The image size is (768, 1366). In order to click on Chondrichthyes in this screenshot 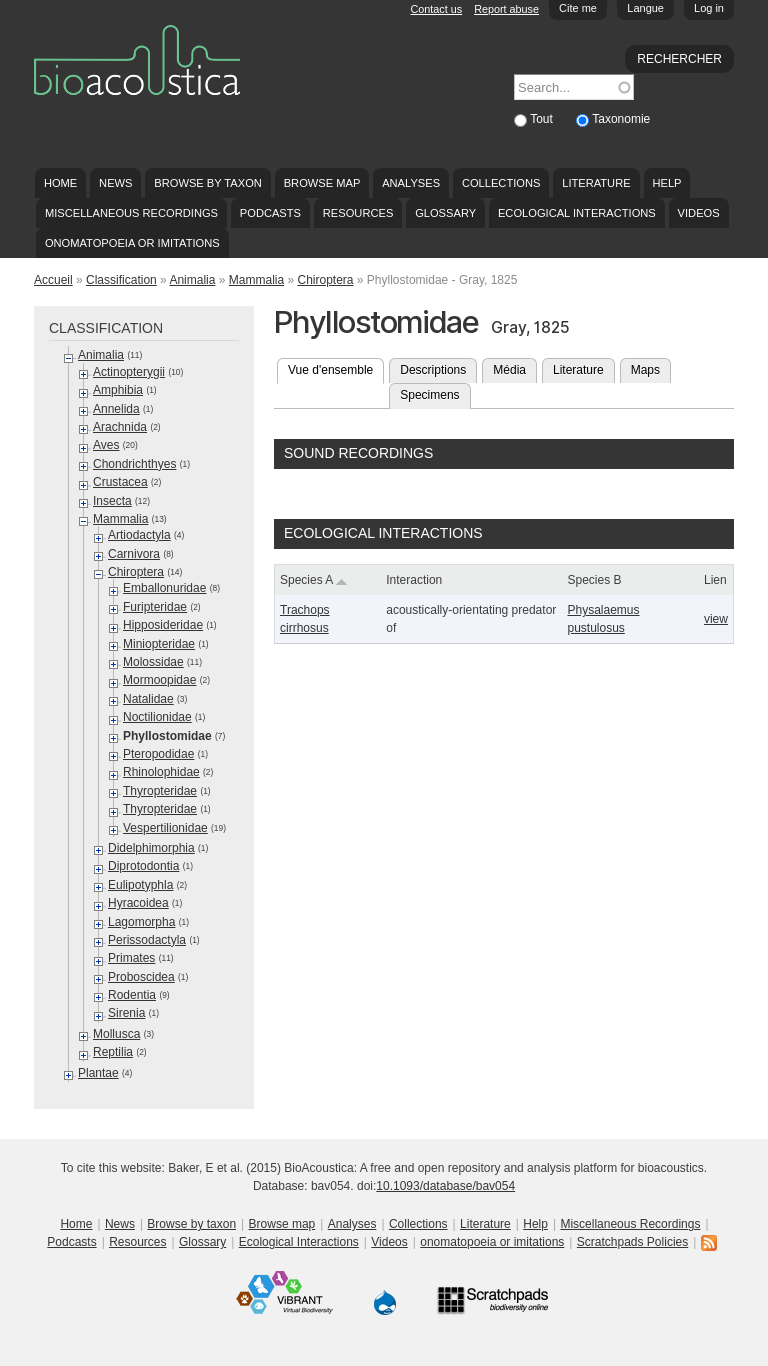, I will do `click(134, 464)`.